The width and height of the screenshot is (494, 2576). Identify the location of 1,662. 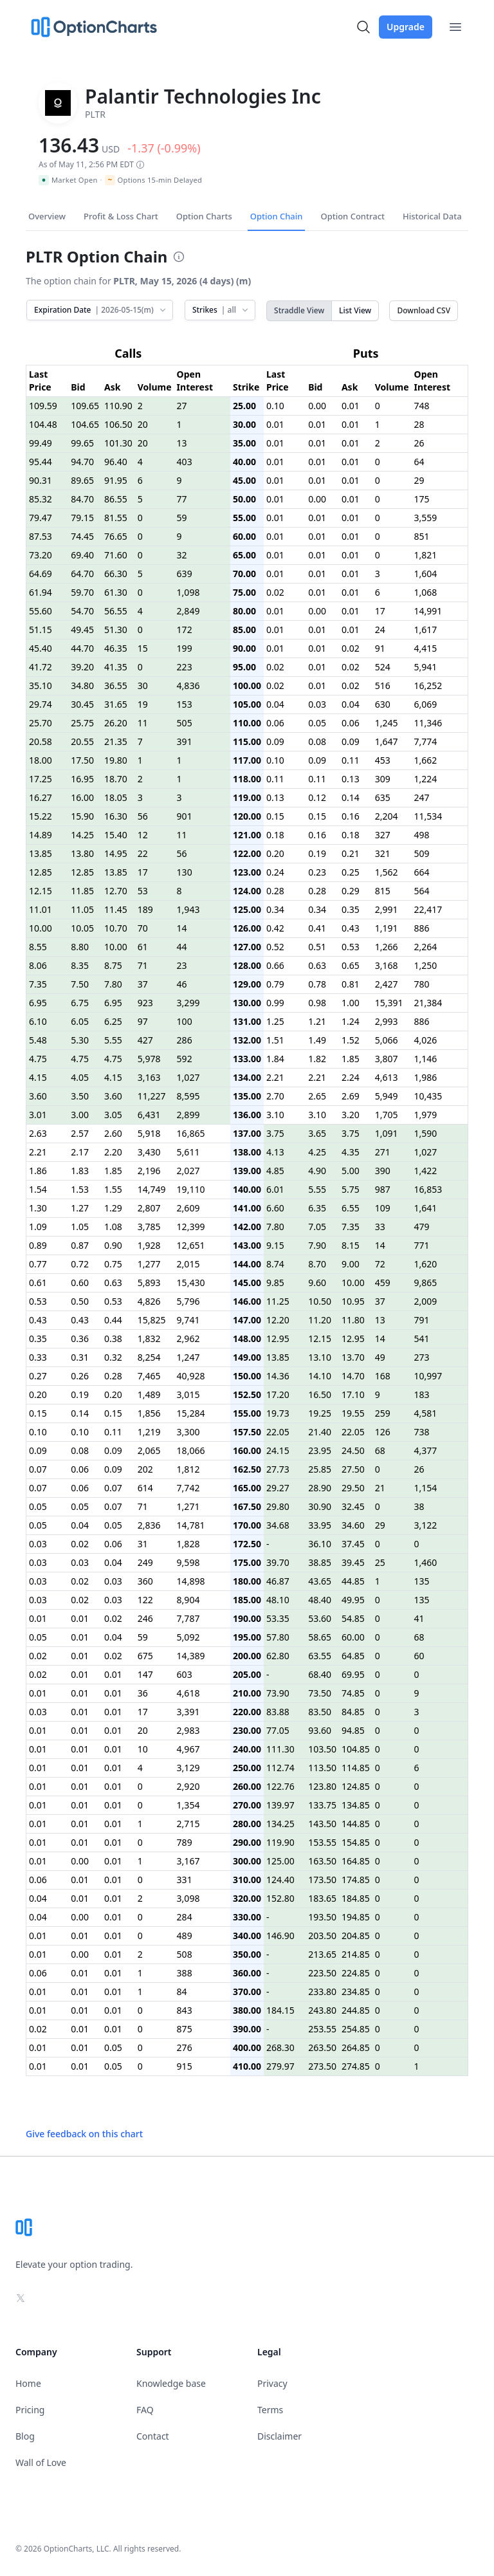
(425, 760).